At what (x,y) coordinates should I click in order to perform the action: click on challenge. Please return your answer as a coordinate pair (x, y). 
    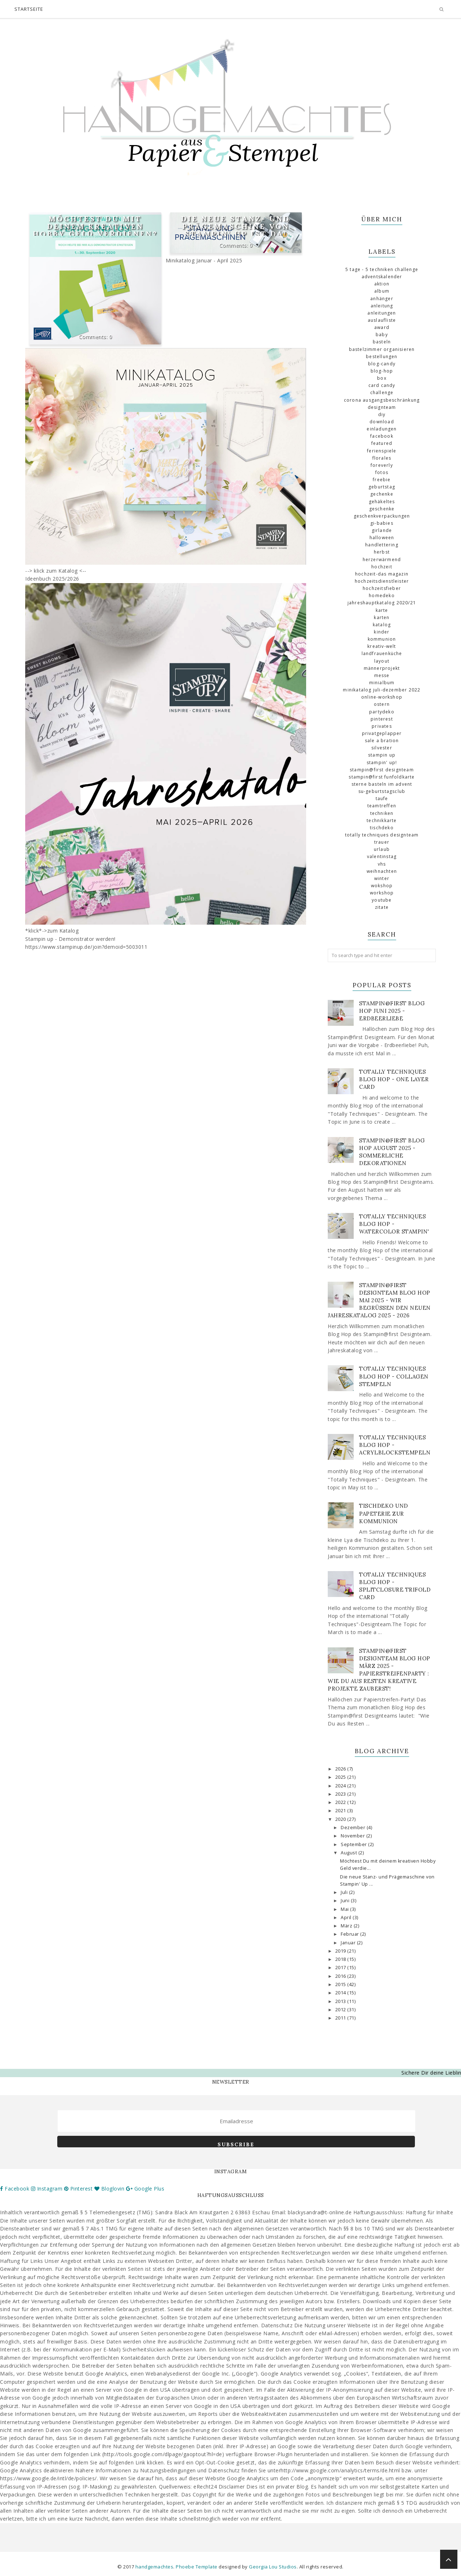
    Looking at the image, I should click on (382, 392).